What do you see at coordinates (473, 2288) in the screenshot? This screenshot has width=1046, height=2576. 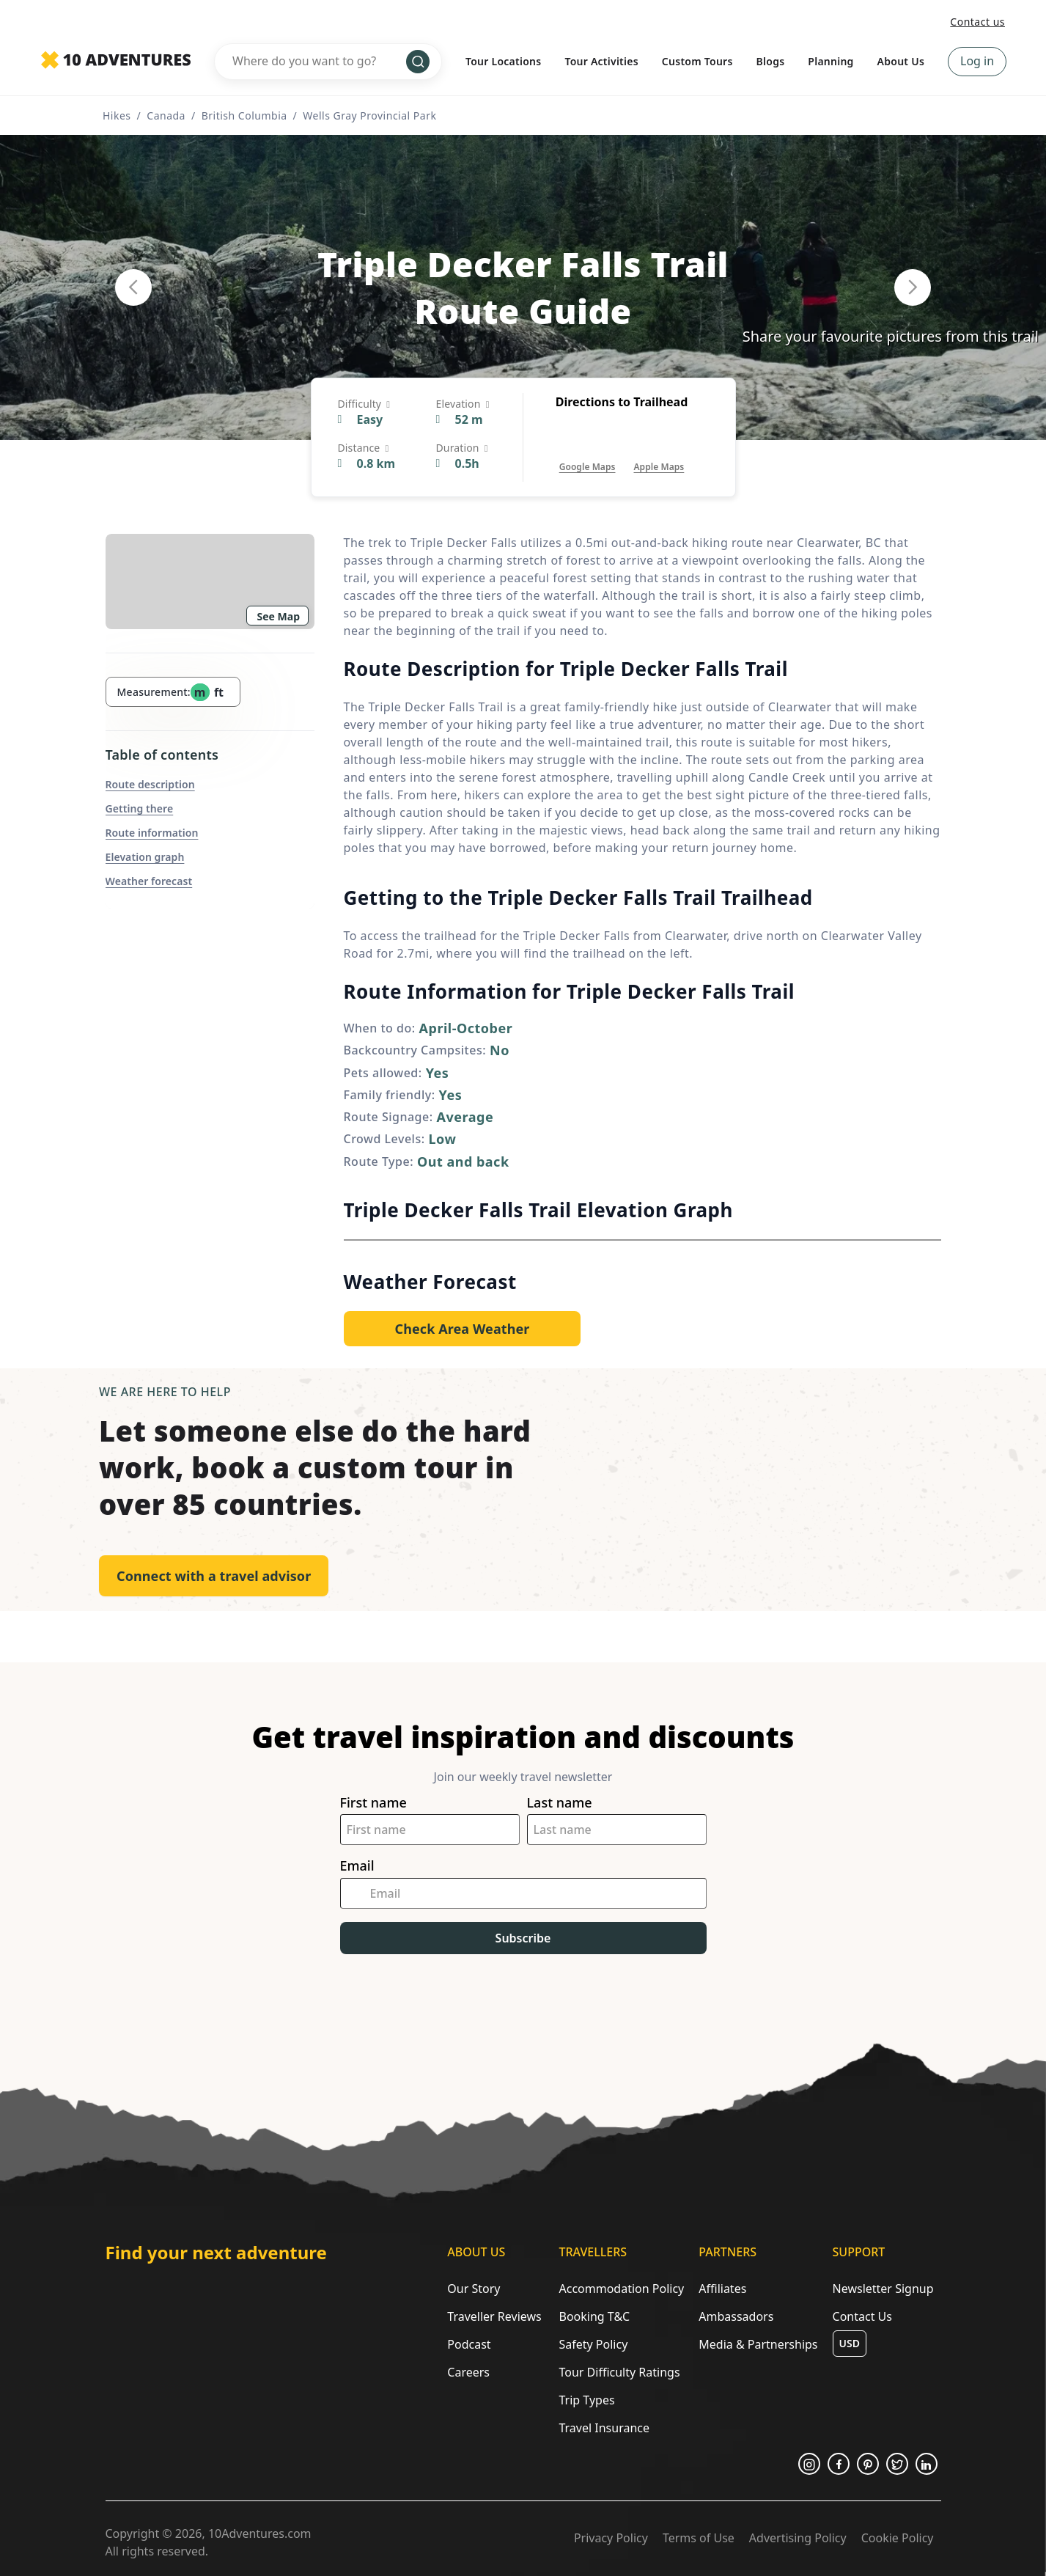 I see `Our Story` at bounding box center [473, 2288].